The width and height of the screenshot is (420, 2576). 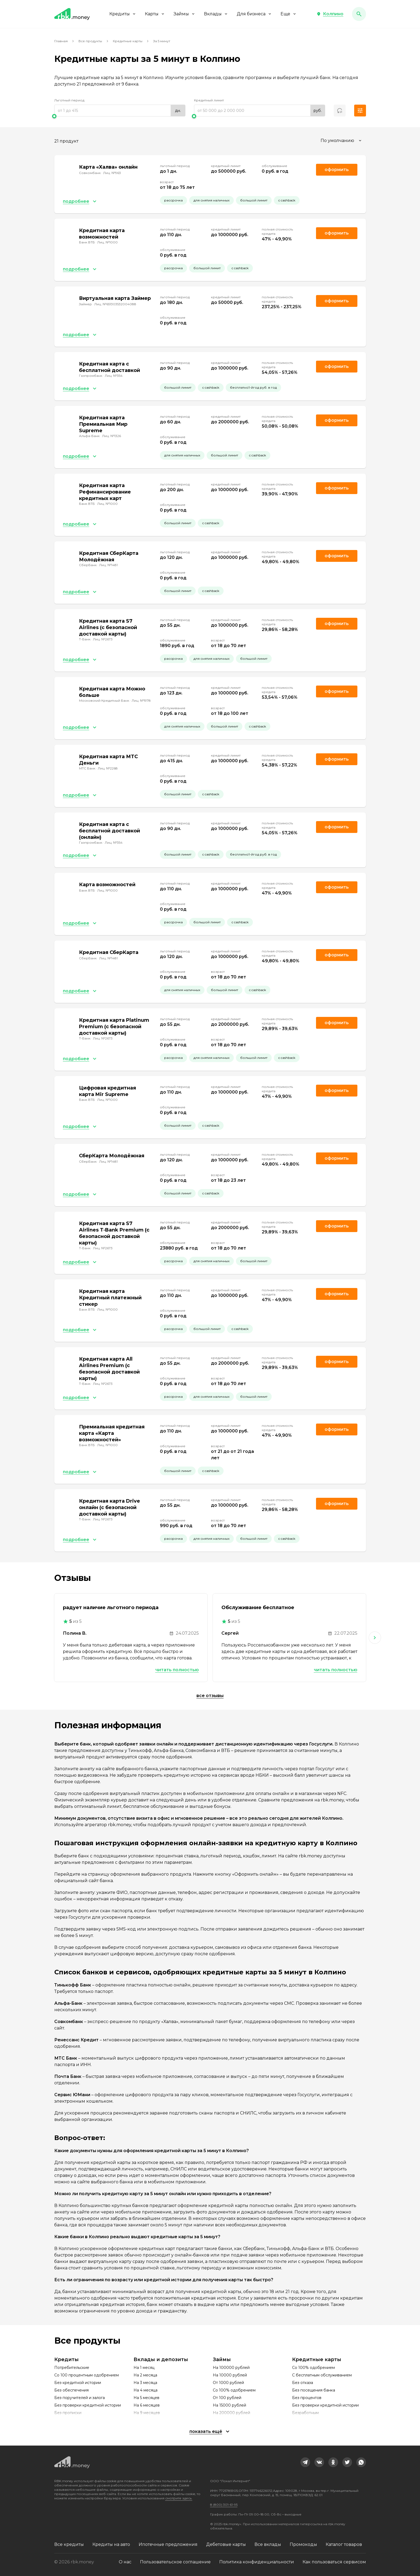 What do you see at coordinates (119, 110) in the screenshot?
I see `[range]` at bounding box center [119, 110].